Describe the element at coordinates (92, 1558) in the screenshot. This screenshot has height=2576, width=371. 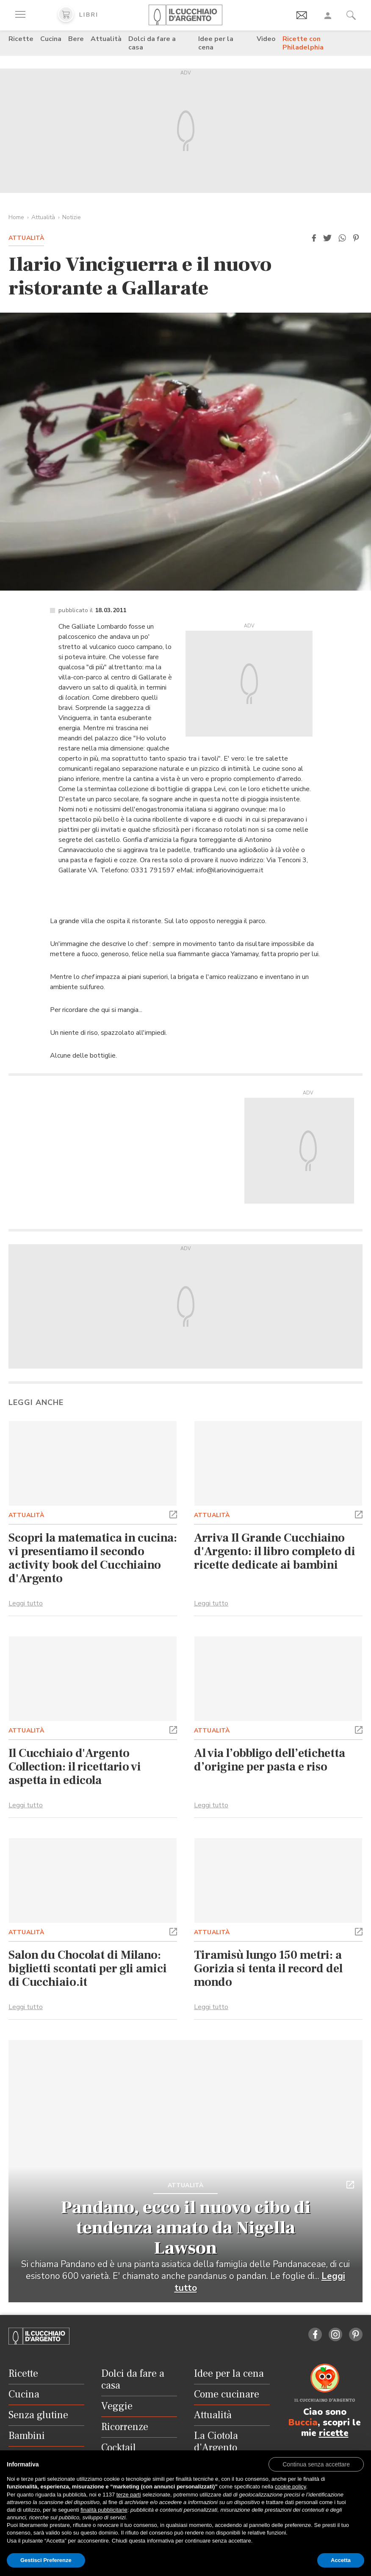
I see `Scopri la matematica in cucina: vi presentiamo il secondo activity book del Cucchiaino d'Argento` at that location.